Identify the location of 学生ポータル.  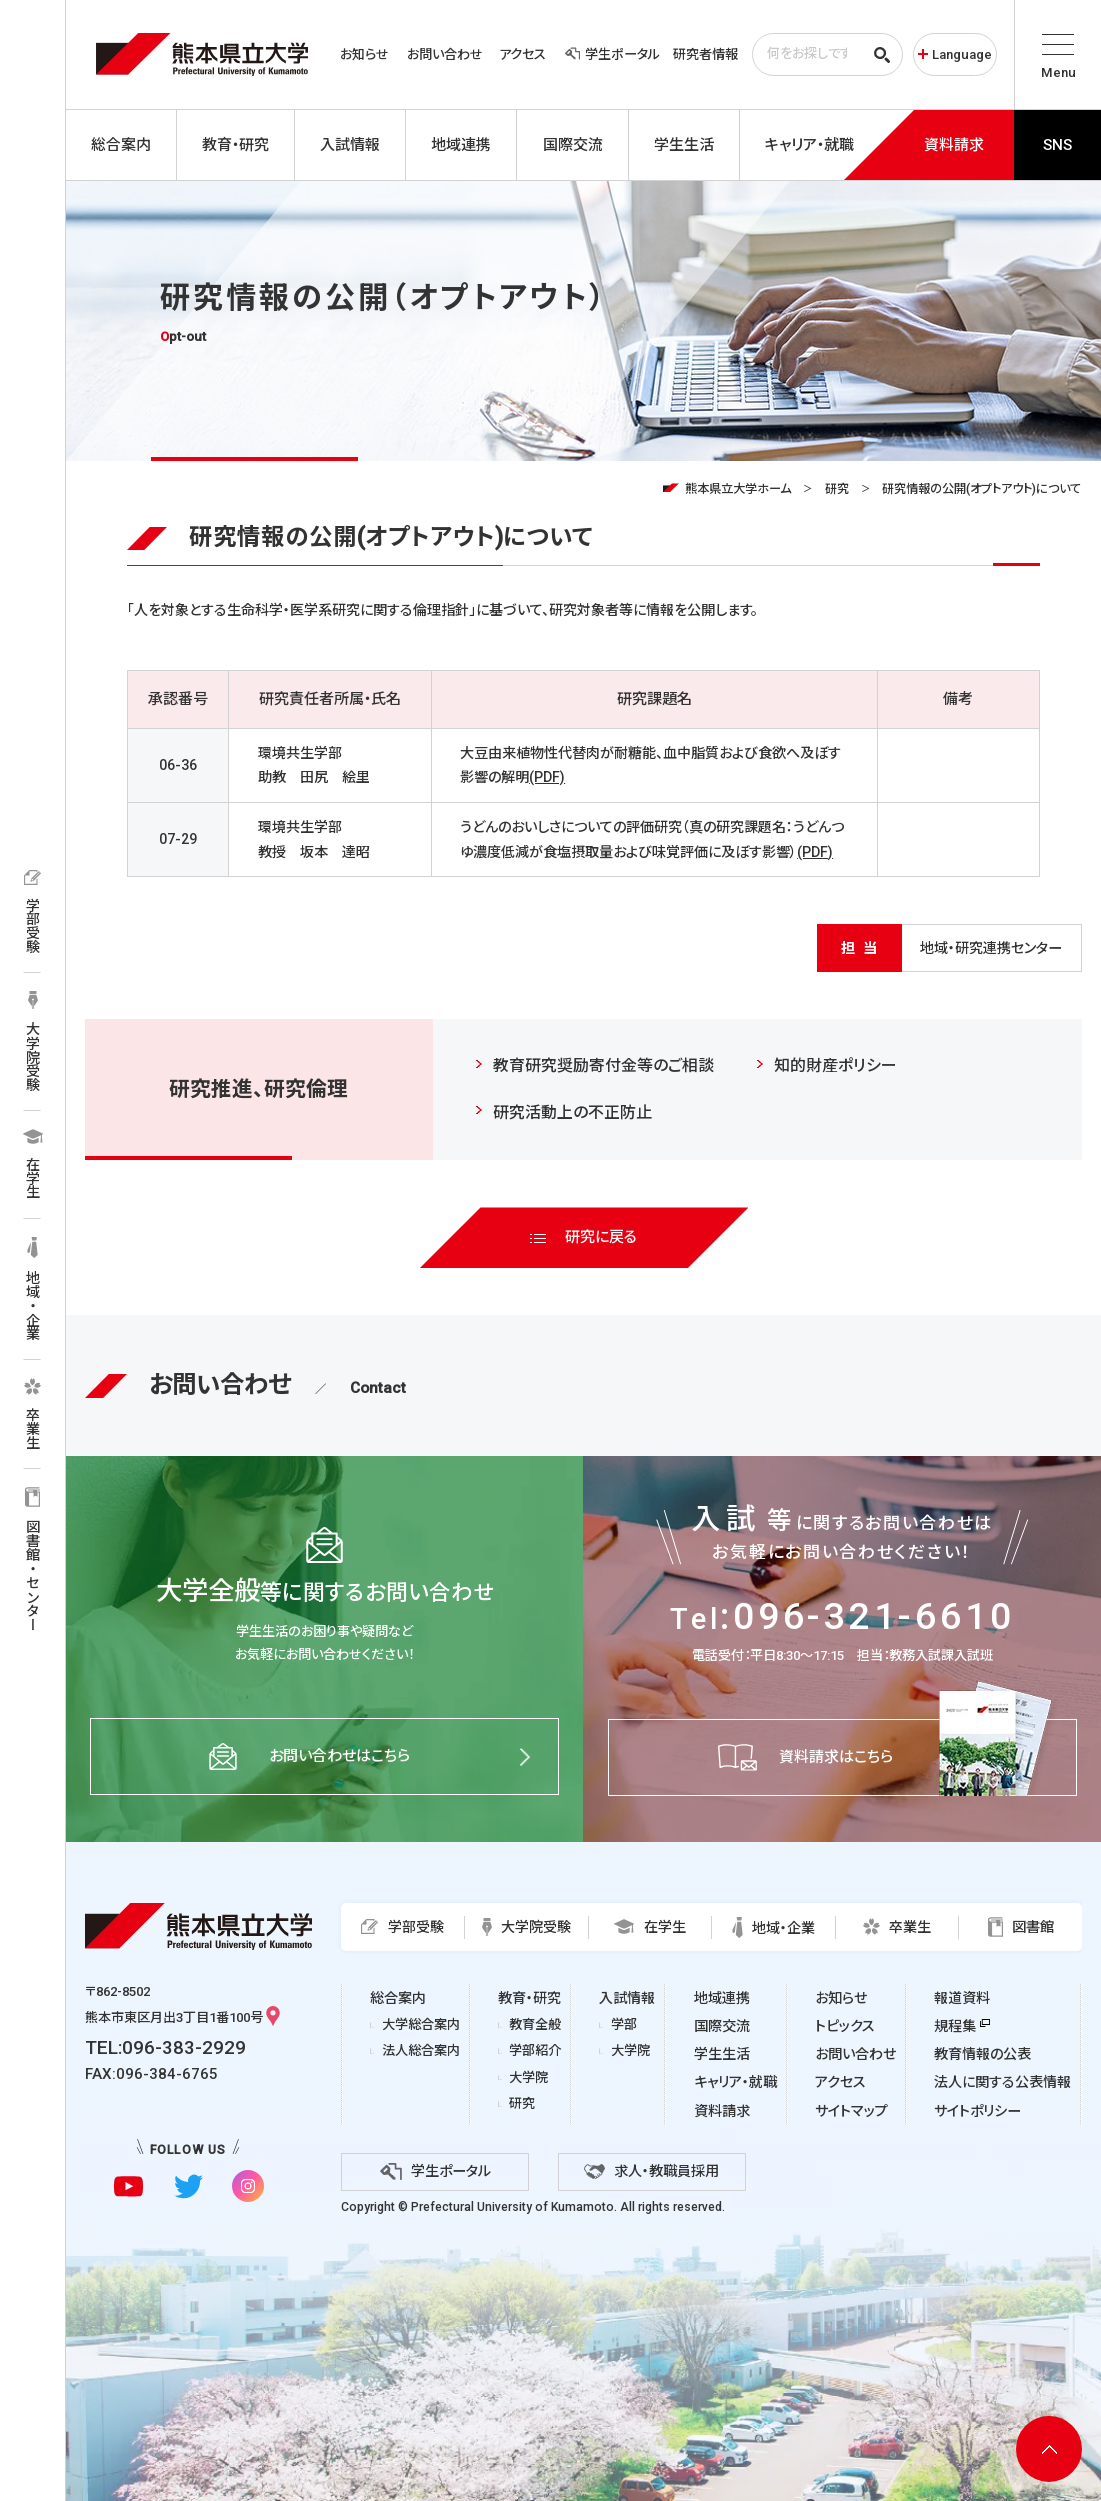
(612, 54).